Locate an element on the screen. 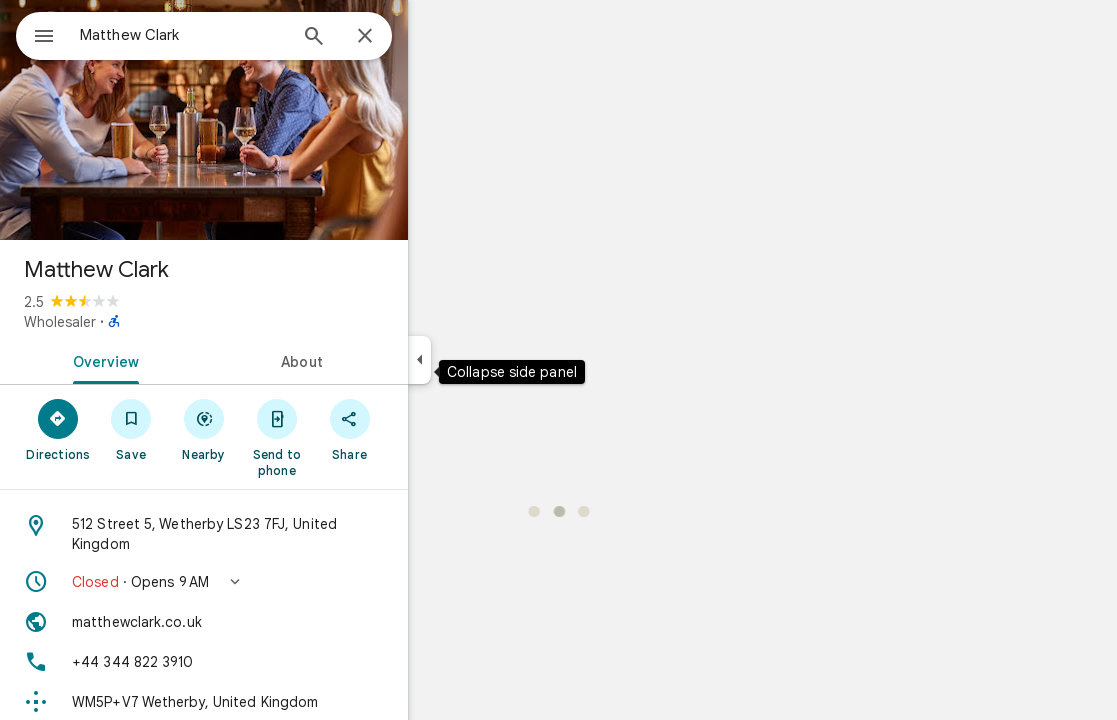 This screenshot has width=1117, height=720. [Search] is located at coordinates (386, 38).